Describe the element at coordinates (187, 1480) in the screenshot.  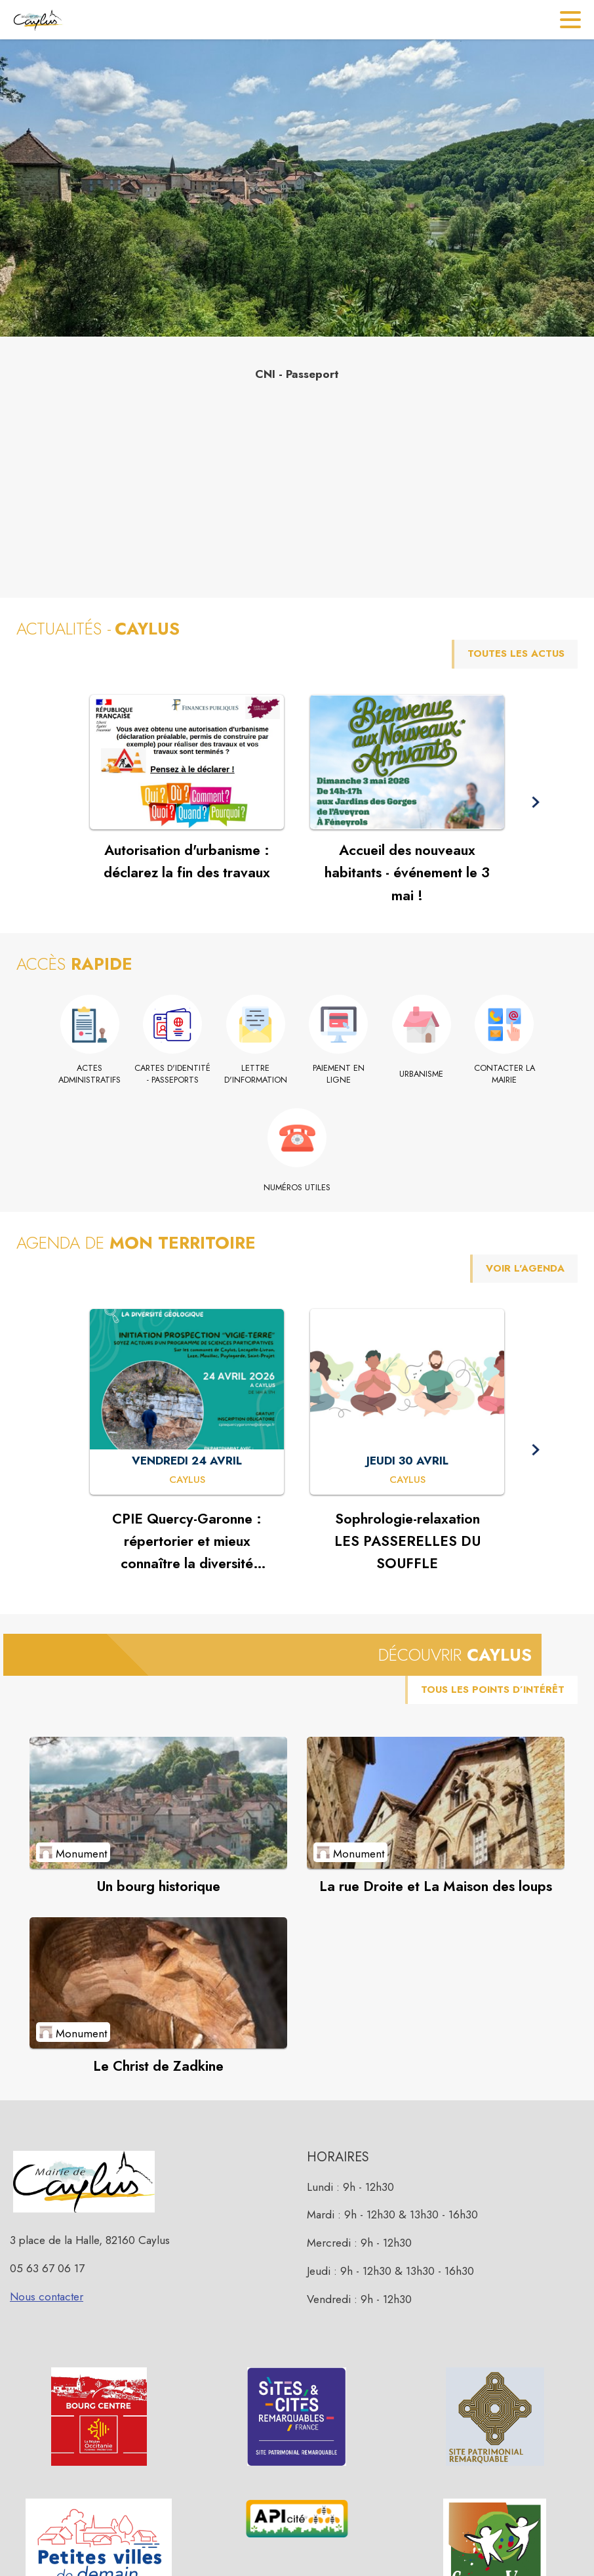
I see `[CPIE Quercy-Garonne : répertorier et mieux connaître la diversité géologique : VENDREDI 24 AVRIL à Caylus]` at that location.